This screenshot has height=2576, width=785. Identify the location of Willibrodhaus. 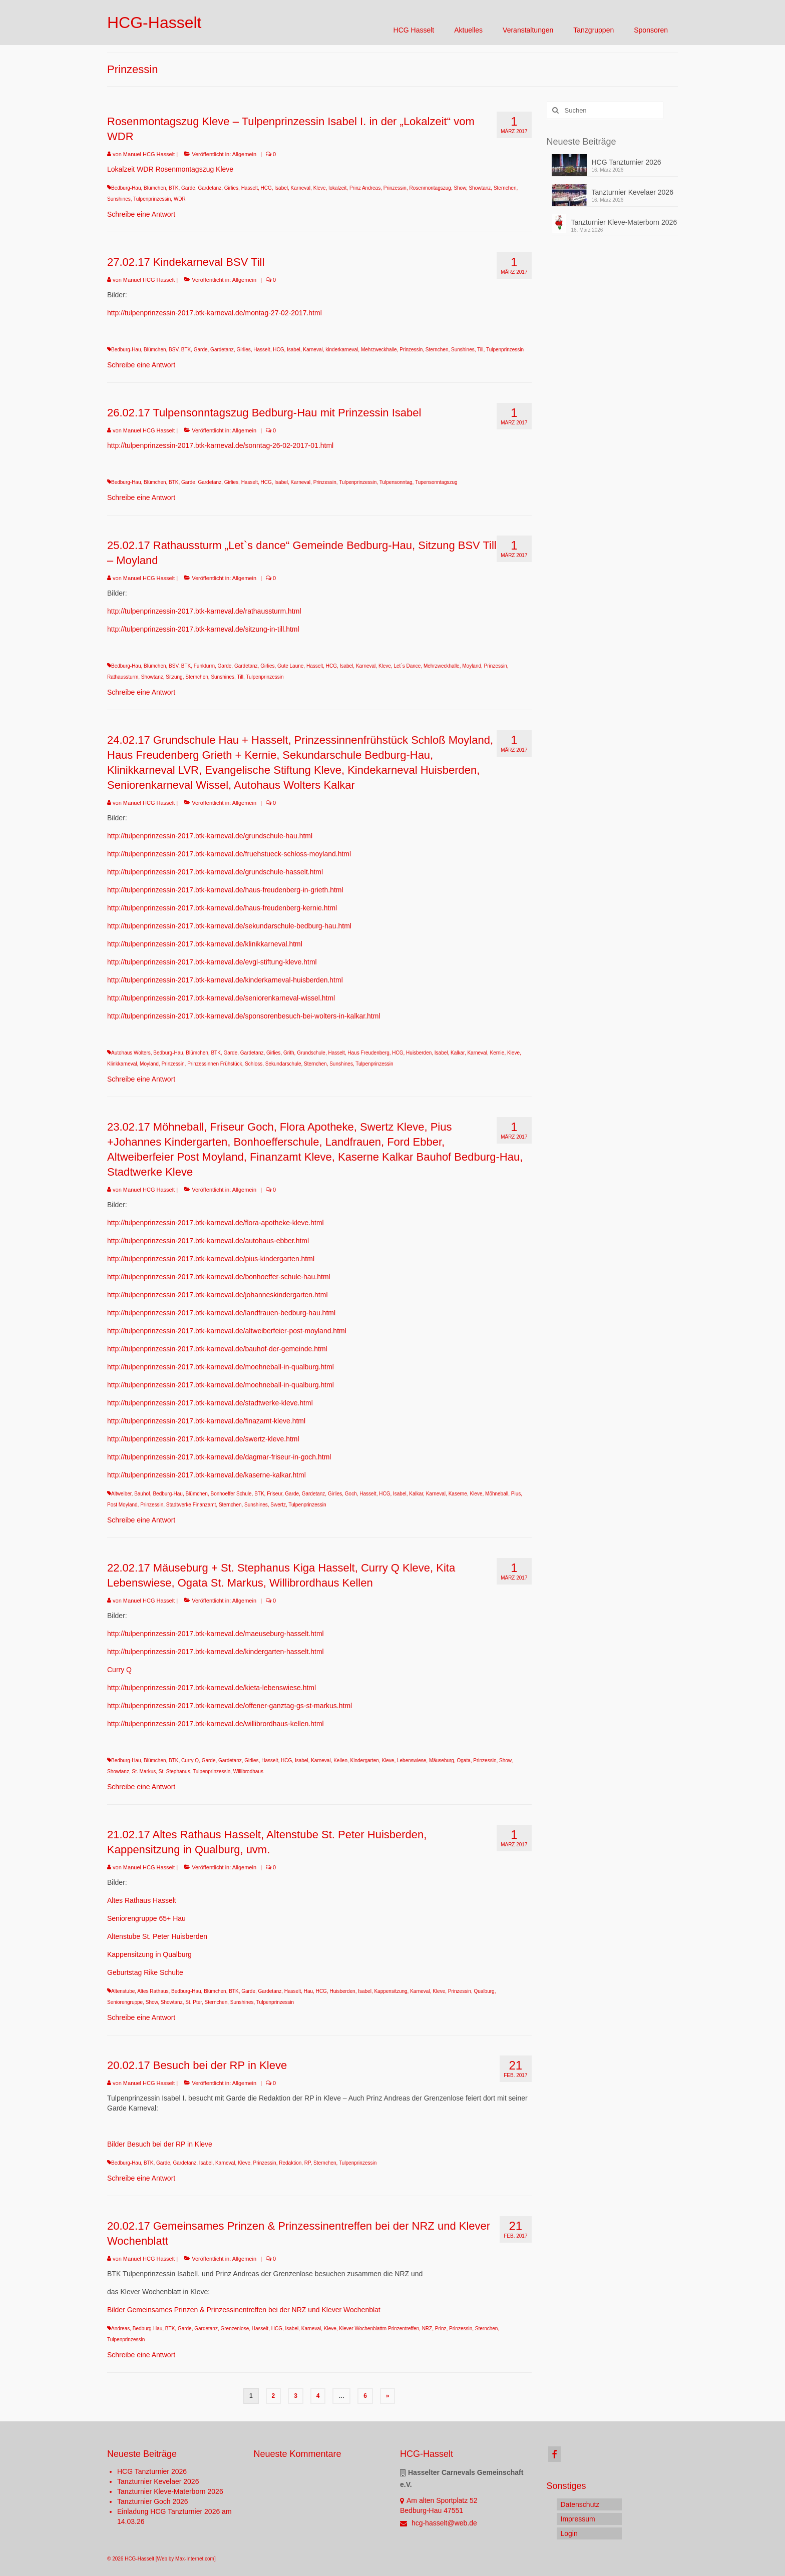
(248, 1771).